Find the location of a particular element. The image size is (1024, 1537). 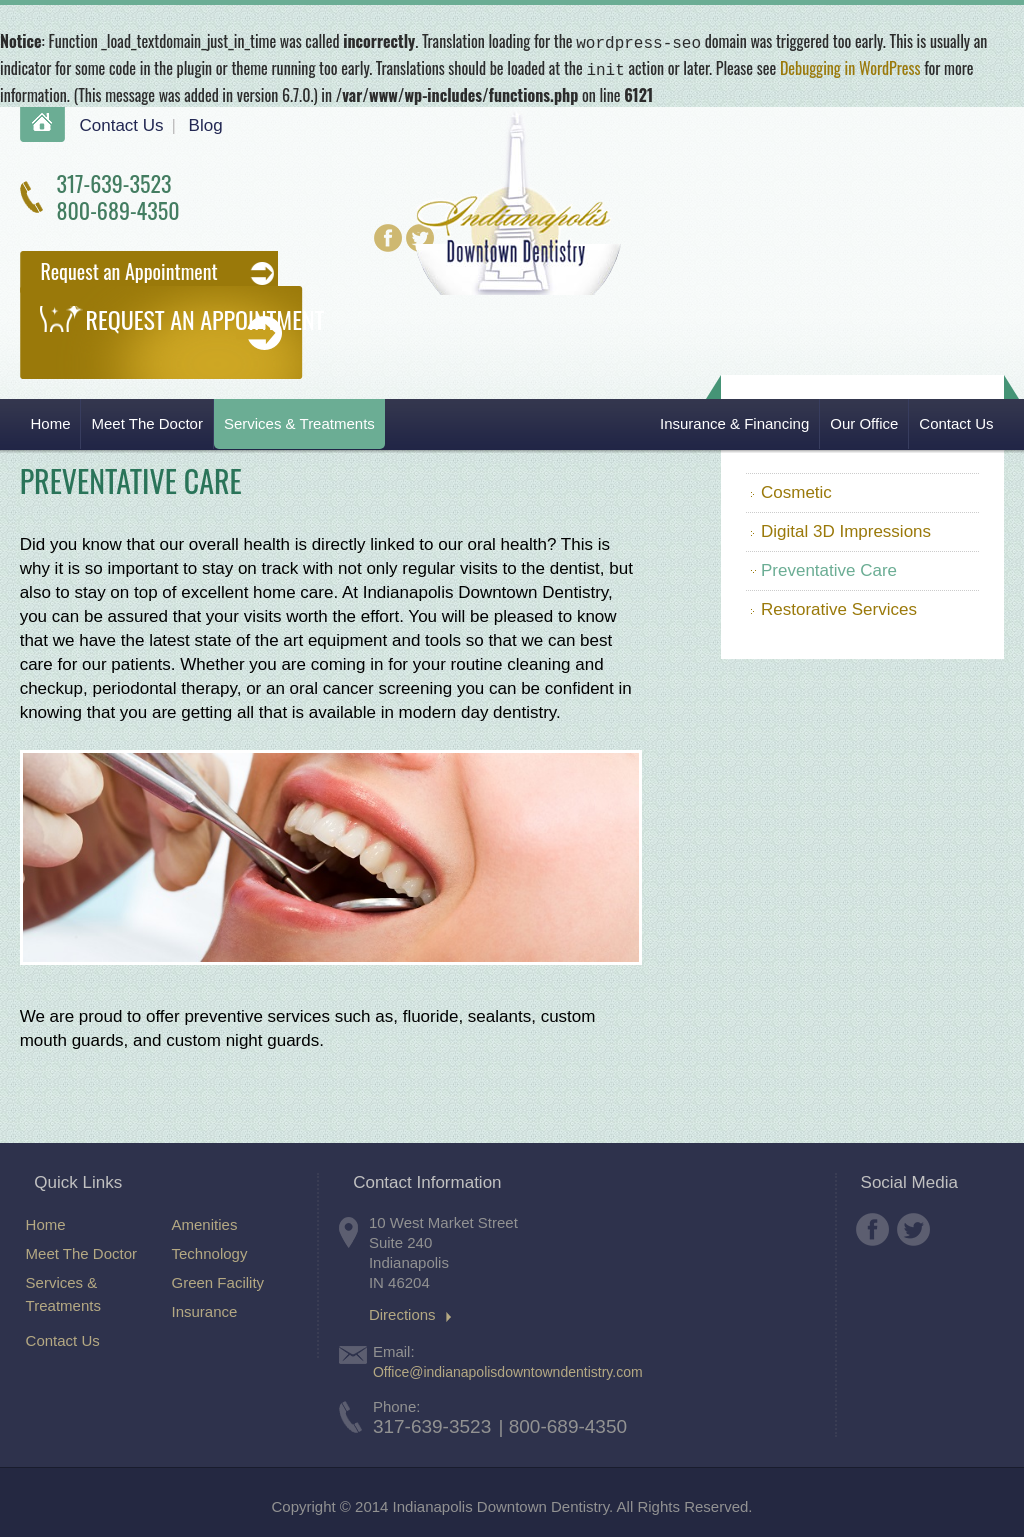

Contact Us is located at coordinates (121, 121).